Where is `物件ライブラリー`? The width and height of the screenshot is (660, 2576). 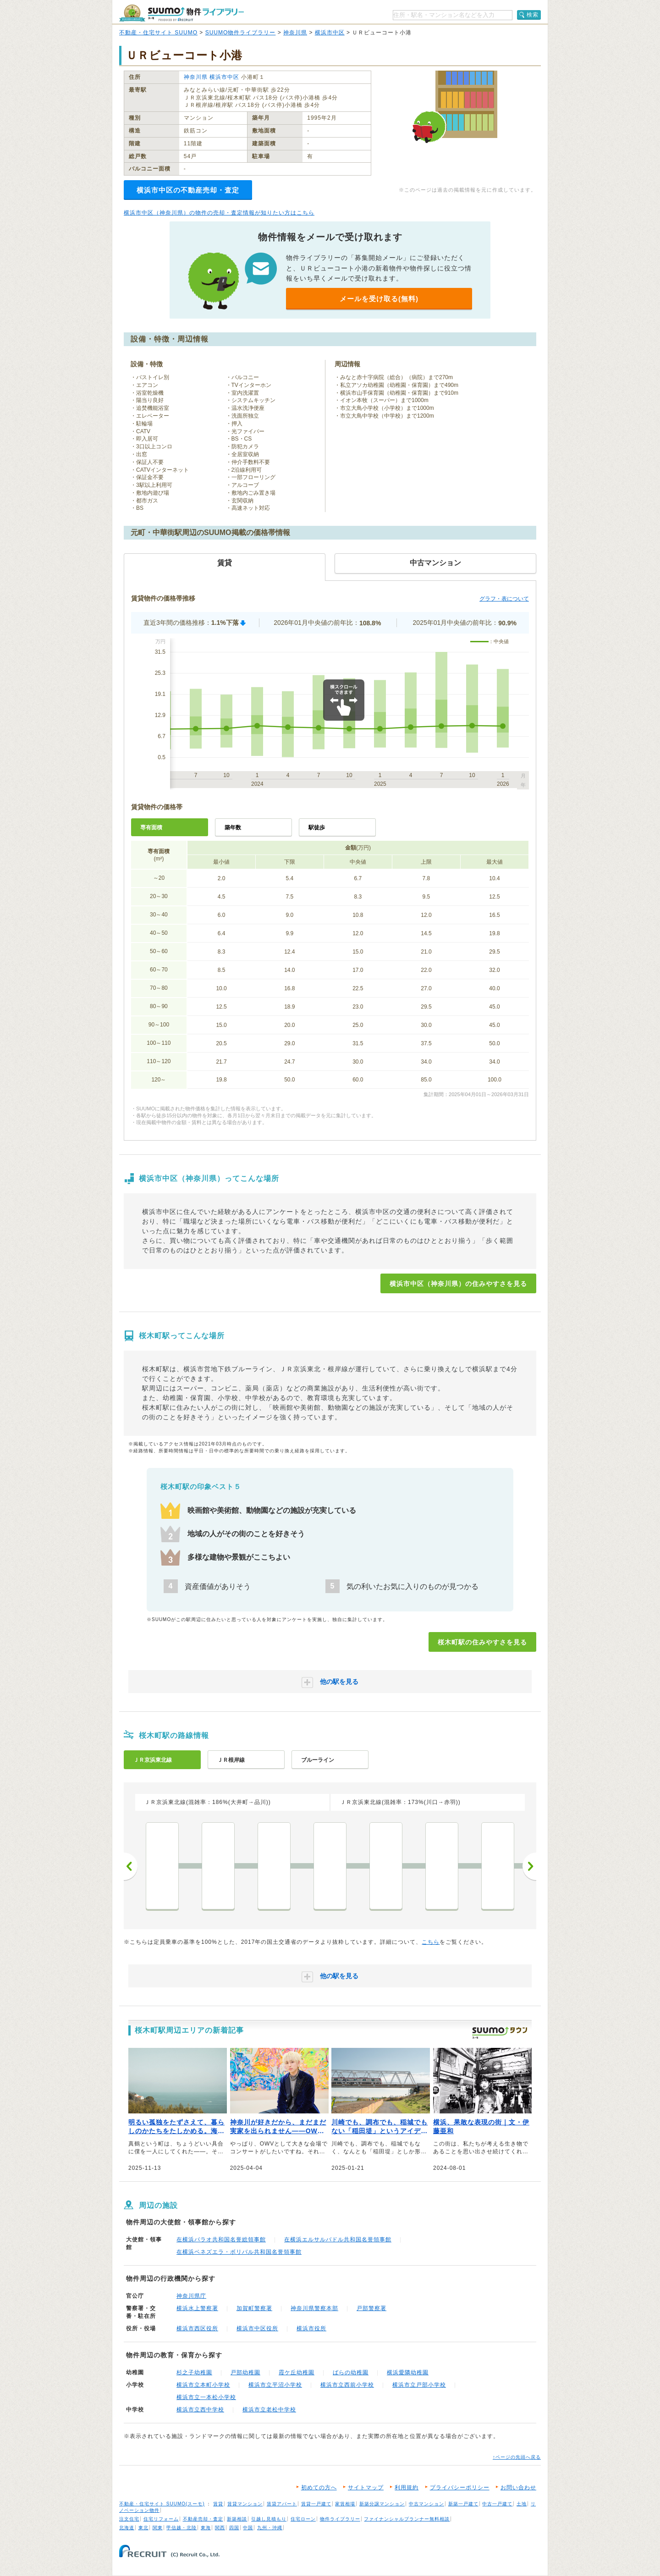
物件ライブラリー is located at coordinates (340, 2518).